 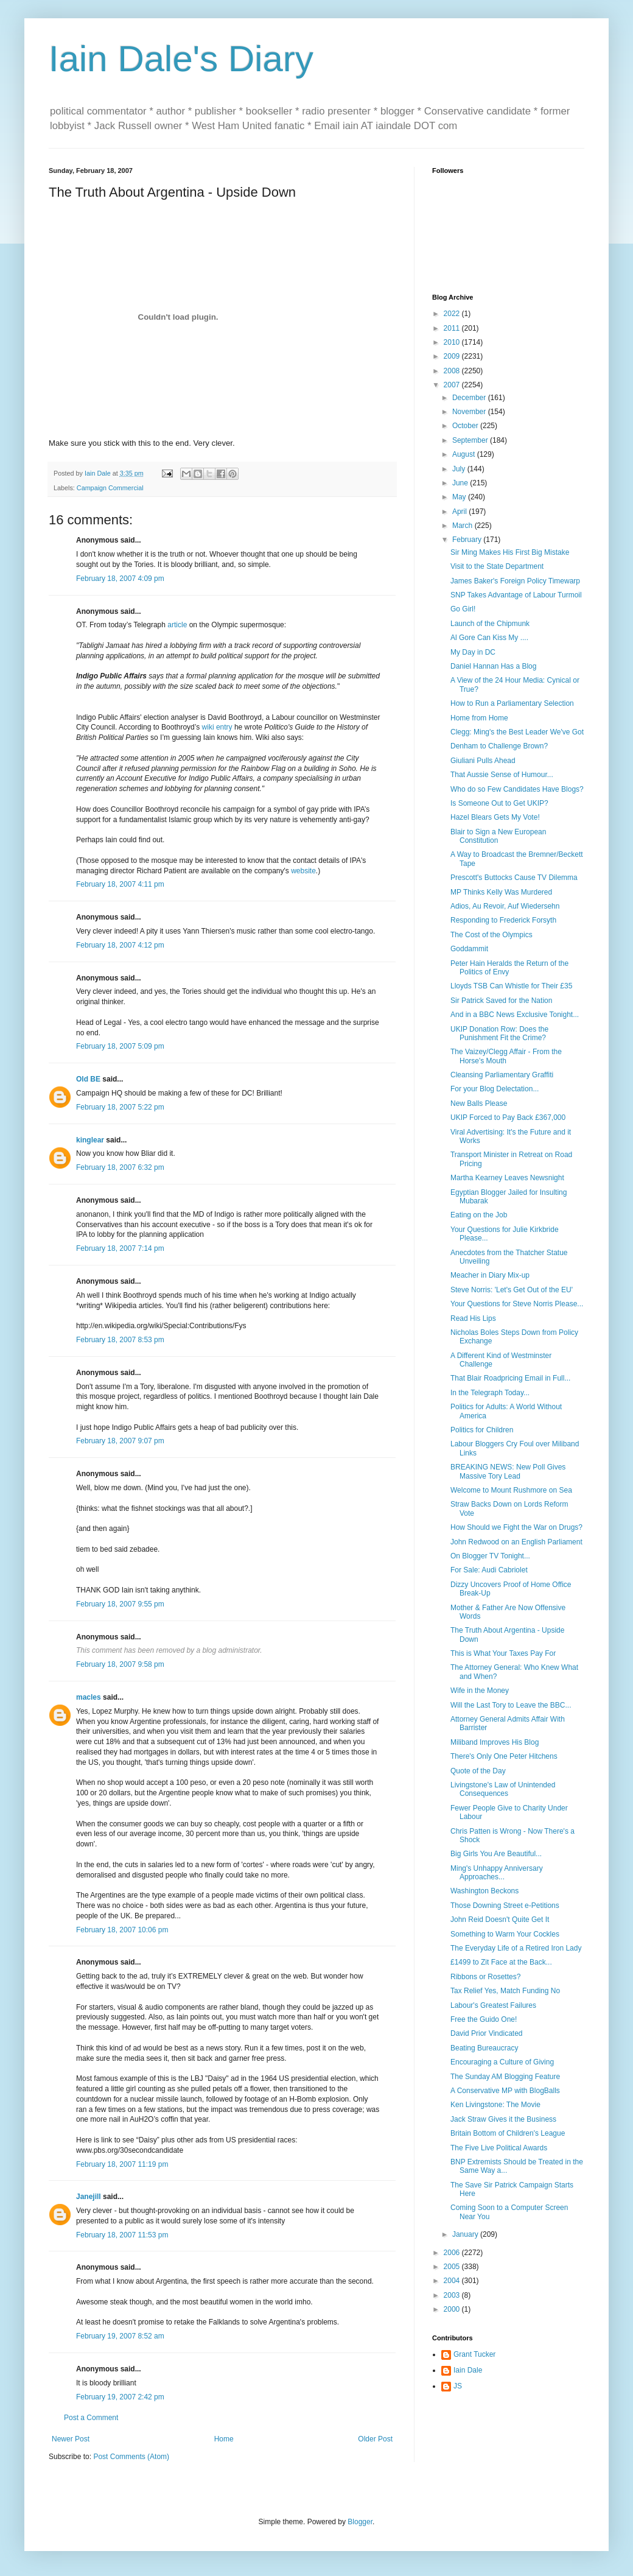 What do you see at coordinates (499, 803) in the screenshot?
I see `Is Someone Out to Get UKIP?` at bounding box center [499, 803].